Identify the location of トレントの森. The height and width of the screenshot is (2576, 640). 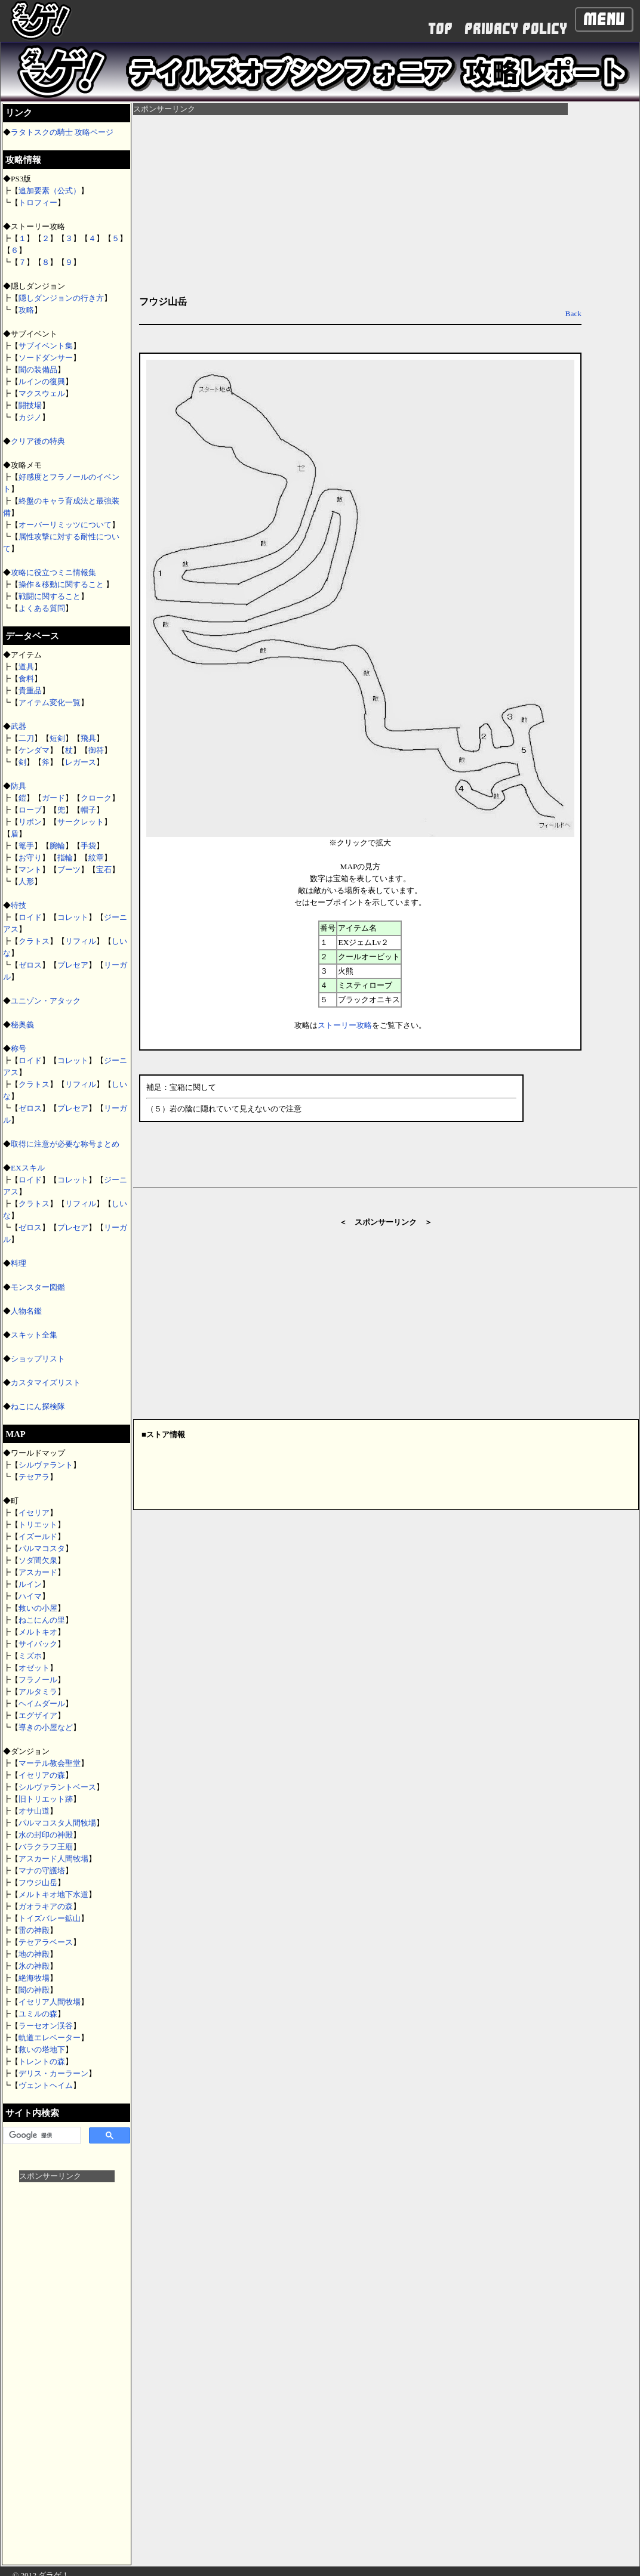
(42, 2061).